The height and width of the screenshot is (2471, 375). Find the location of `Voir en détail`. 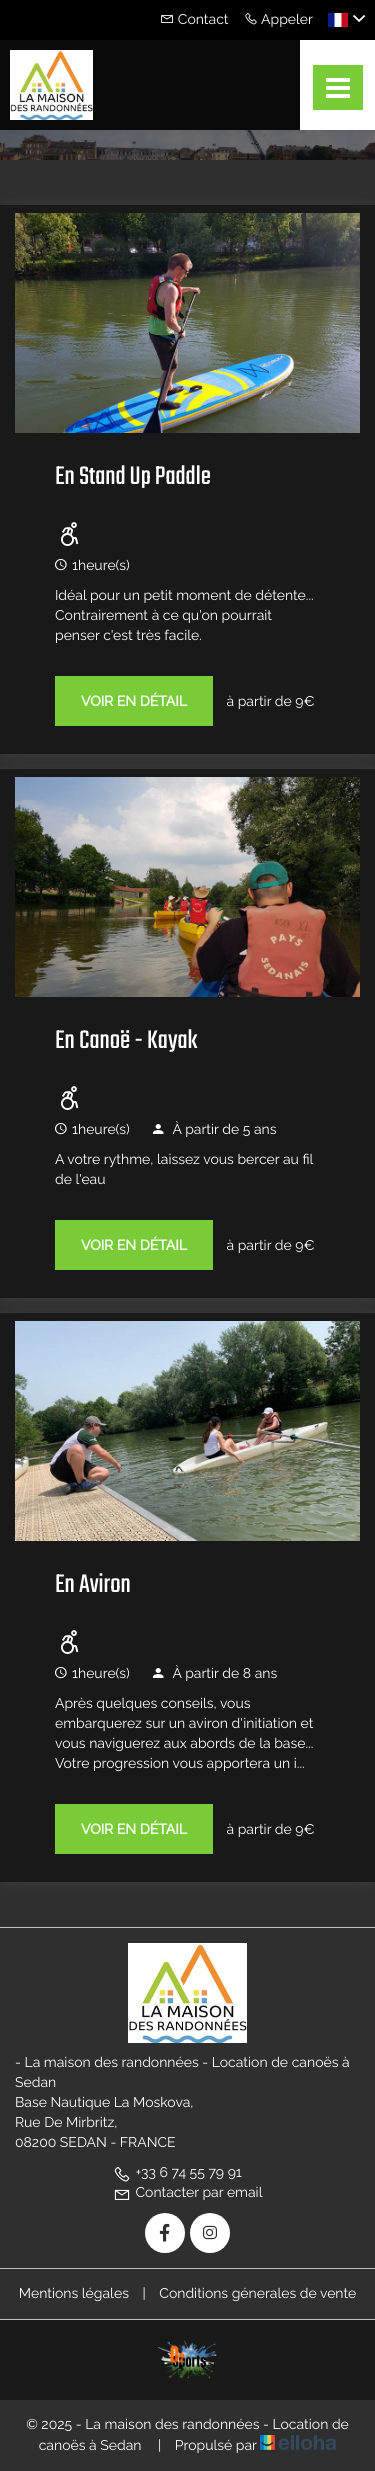

Voir en détail is located at coordinates (134, 702).